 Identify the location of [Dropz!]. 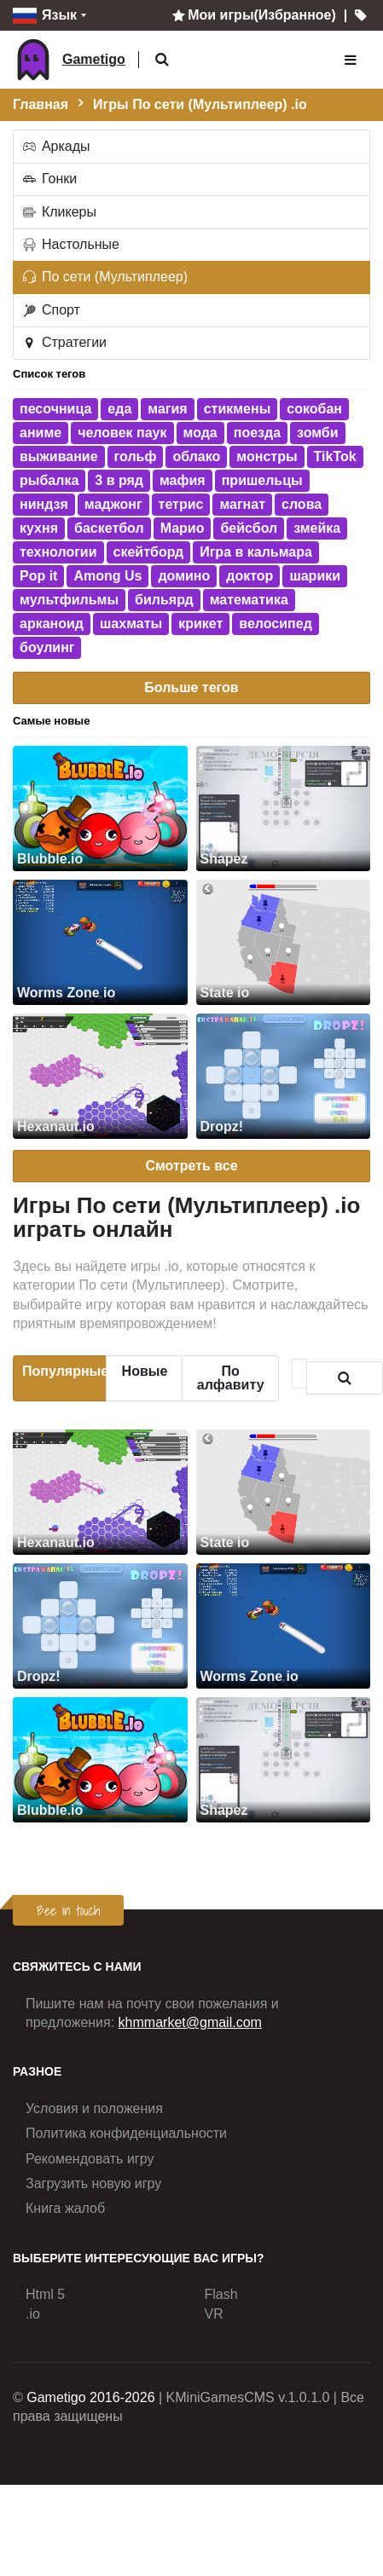
(283, 1076).